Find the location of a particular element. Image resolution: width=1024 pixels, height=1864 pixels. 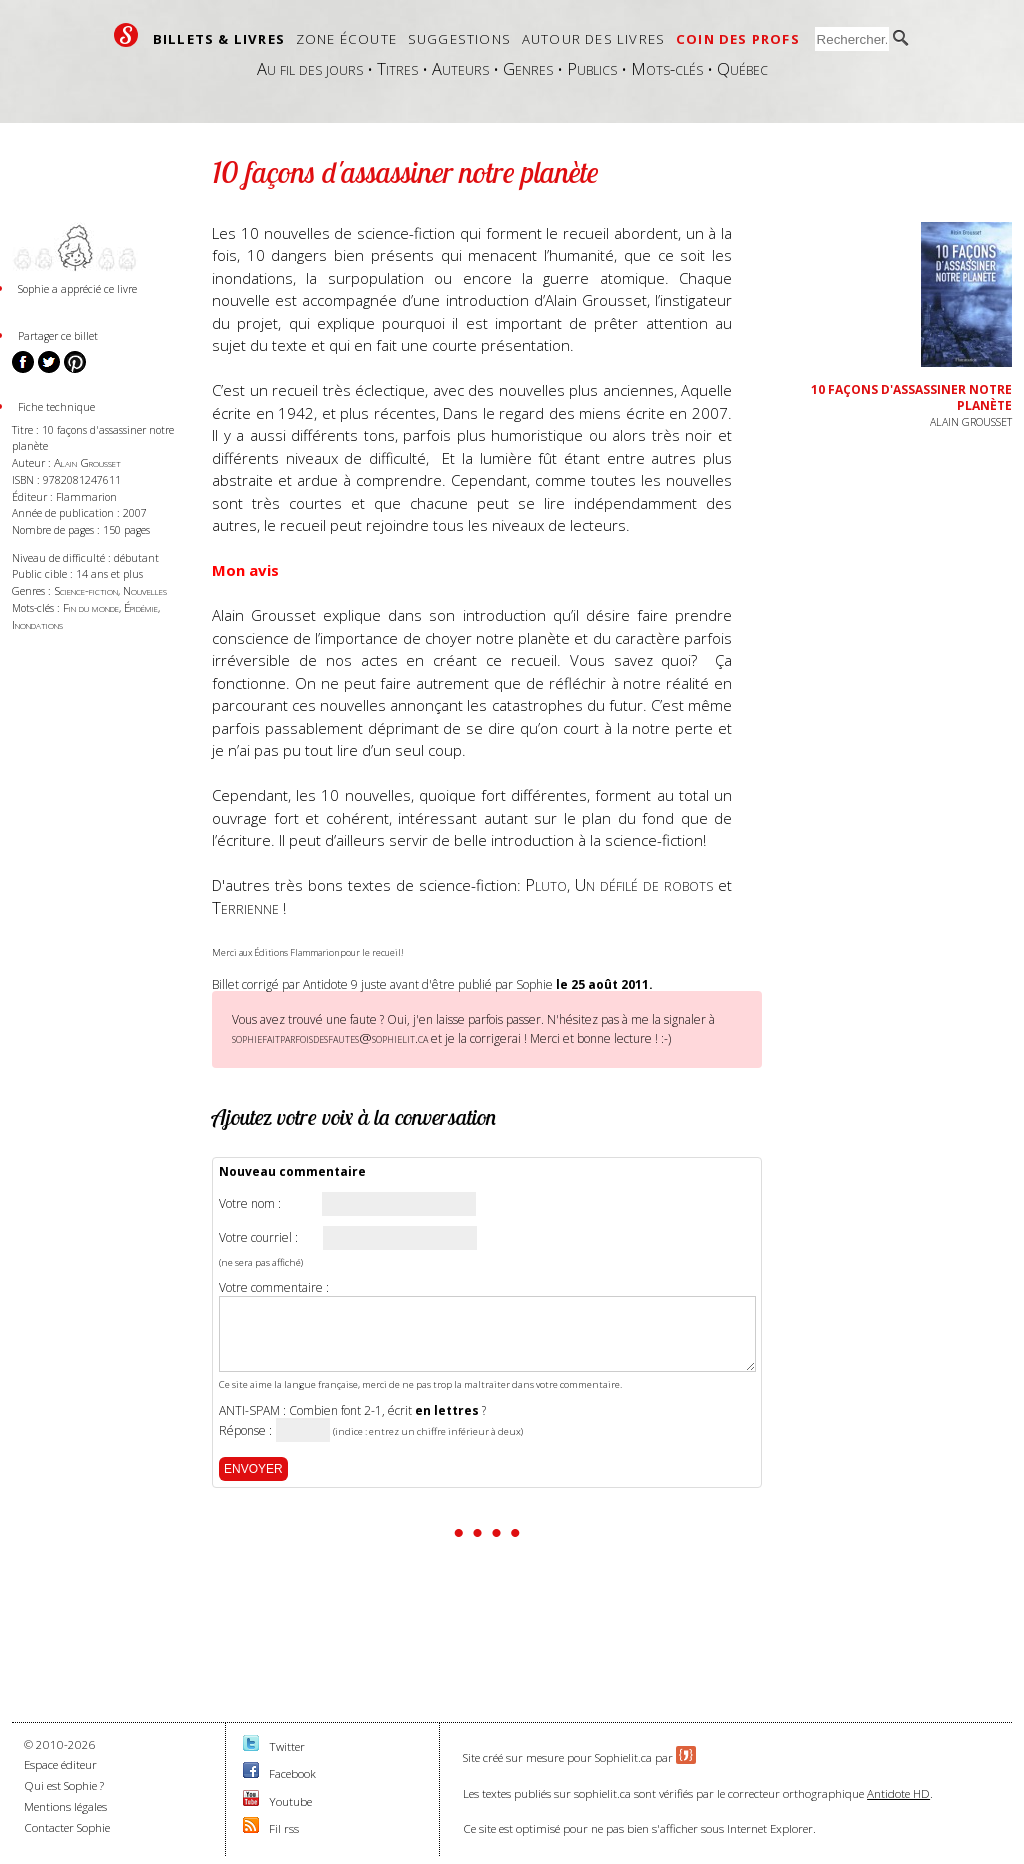

Espace éditeur is located at coordinates (60, 1764).